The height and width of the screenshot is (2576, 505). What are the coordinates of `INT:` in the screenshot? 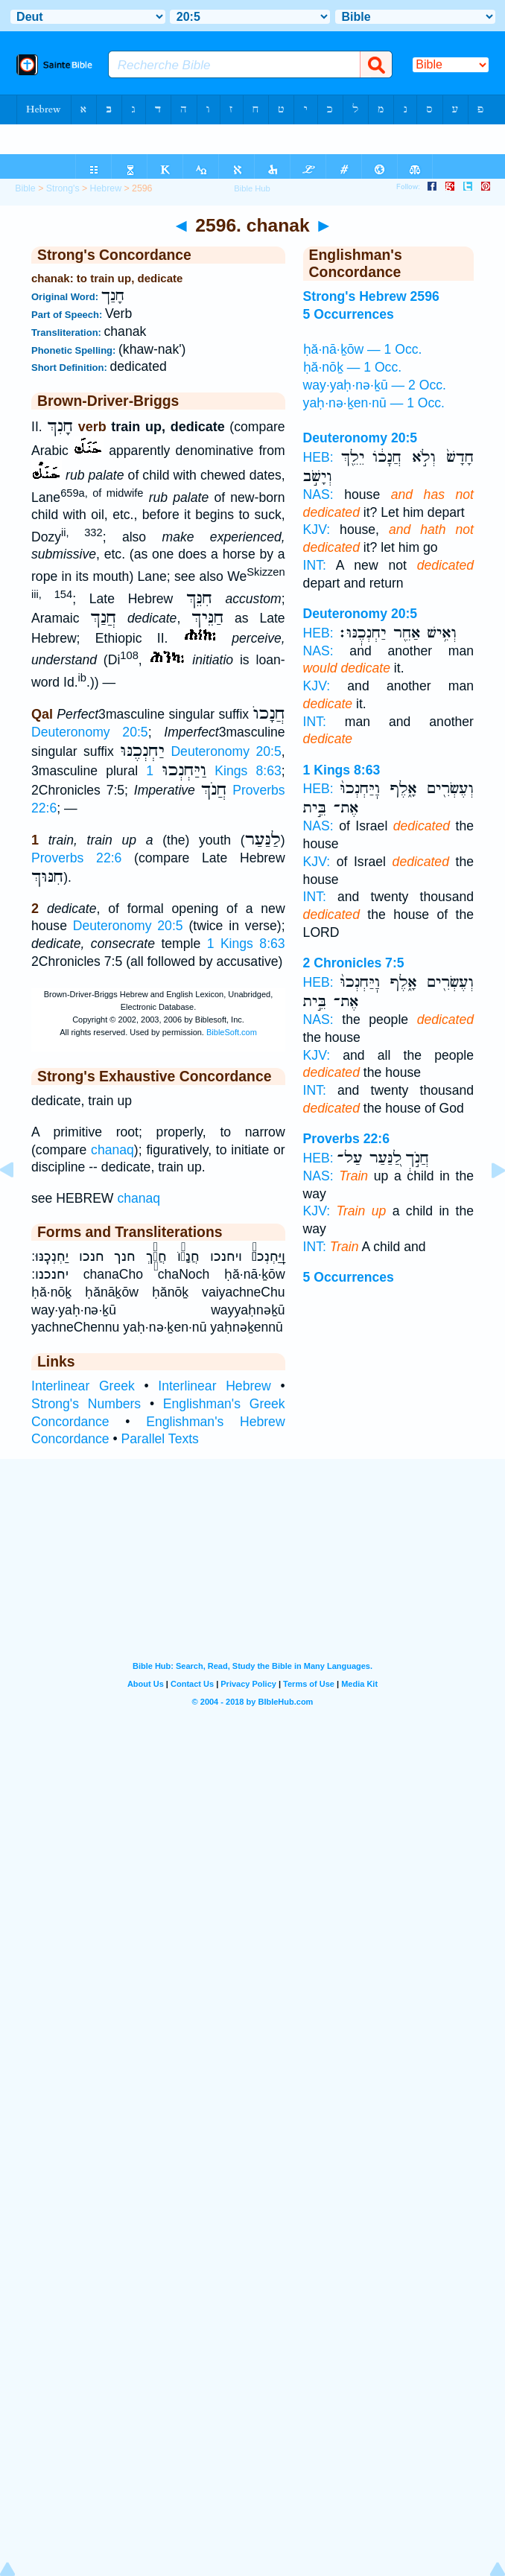 It's located at (314, 565).